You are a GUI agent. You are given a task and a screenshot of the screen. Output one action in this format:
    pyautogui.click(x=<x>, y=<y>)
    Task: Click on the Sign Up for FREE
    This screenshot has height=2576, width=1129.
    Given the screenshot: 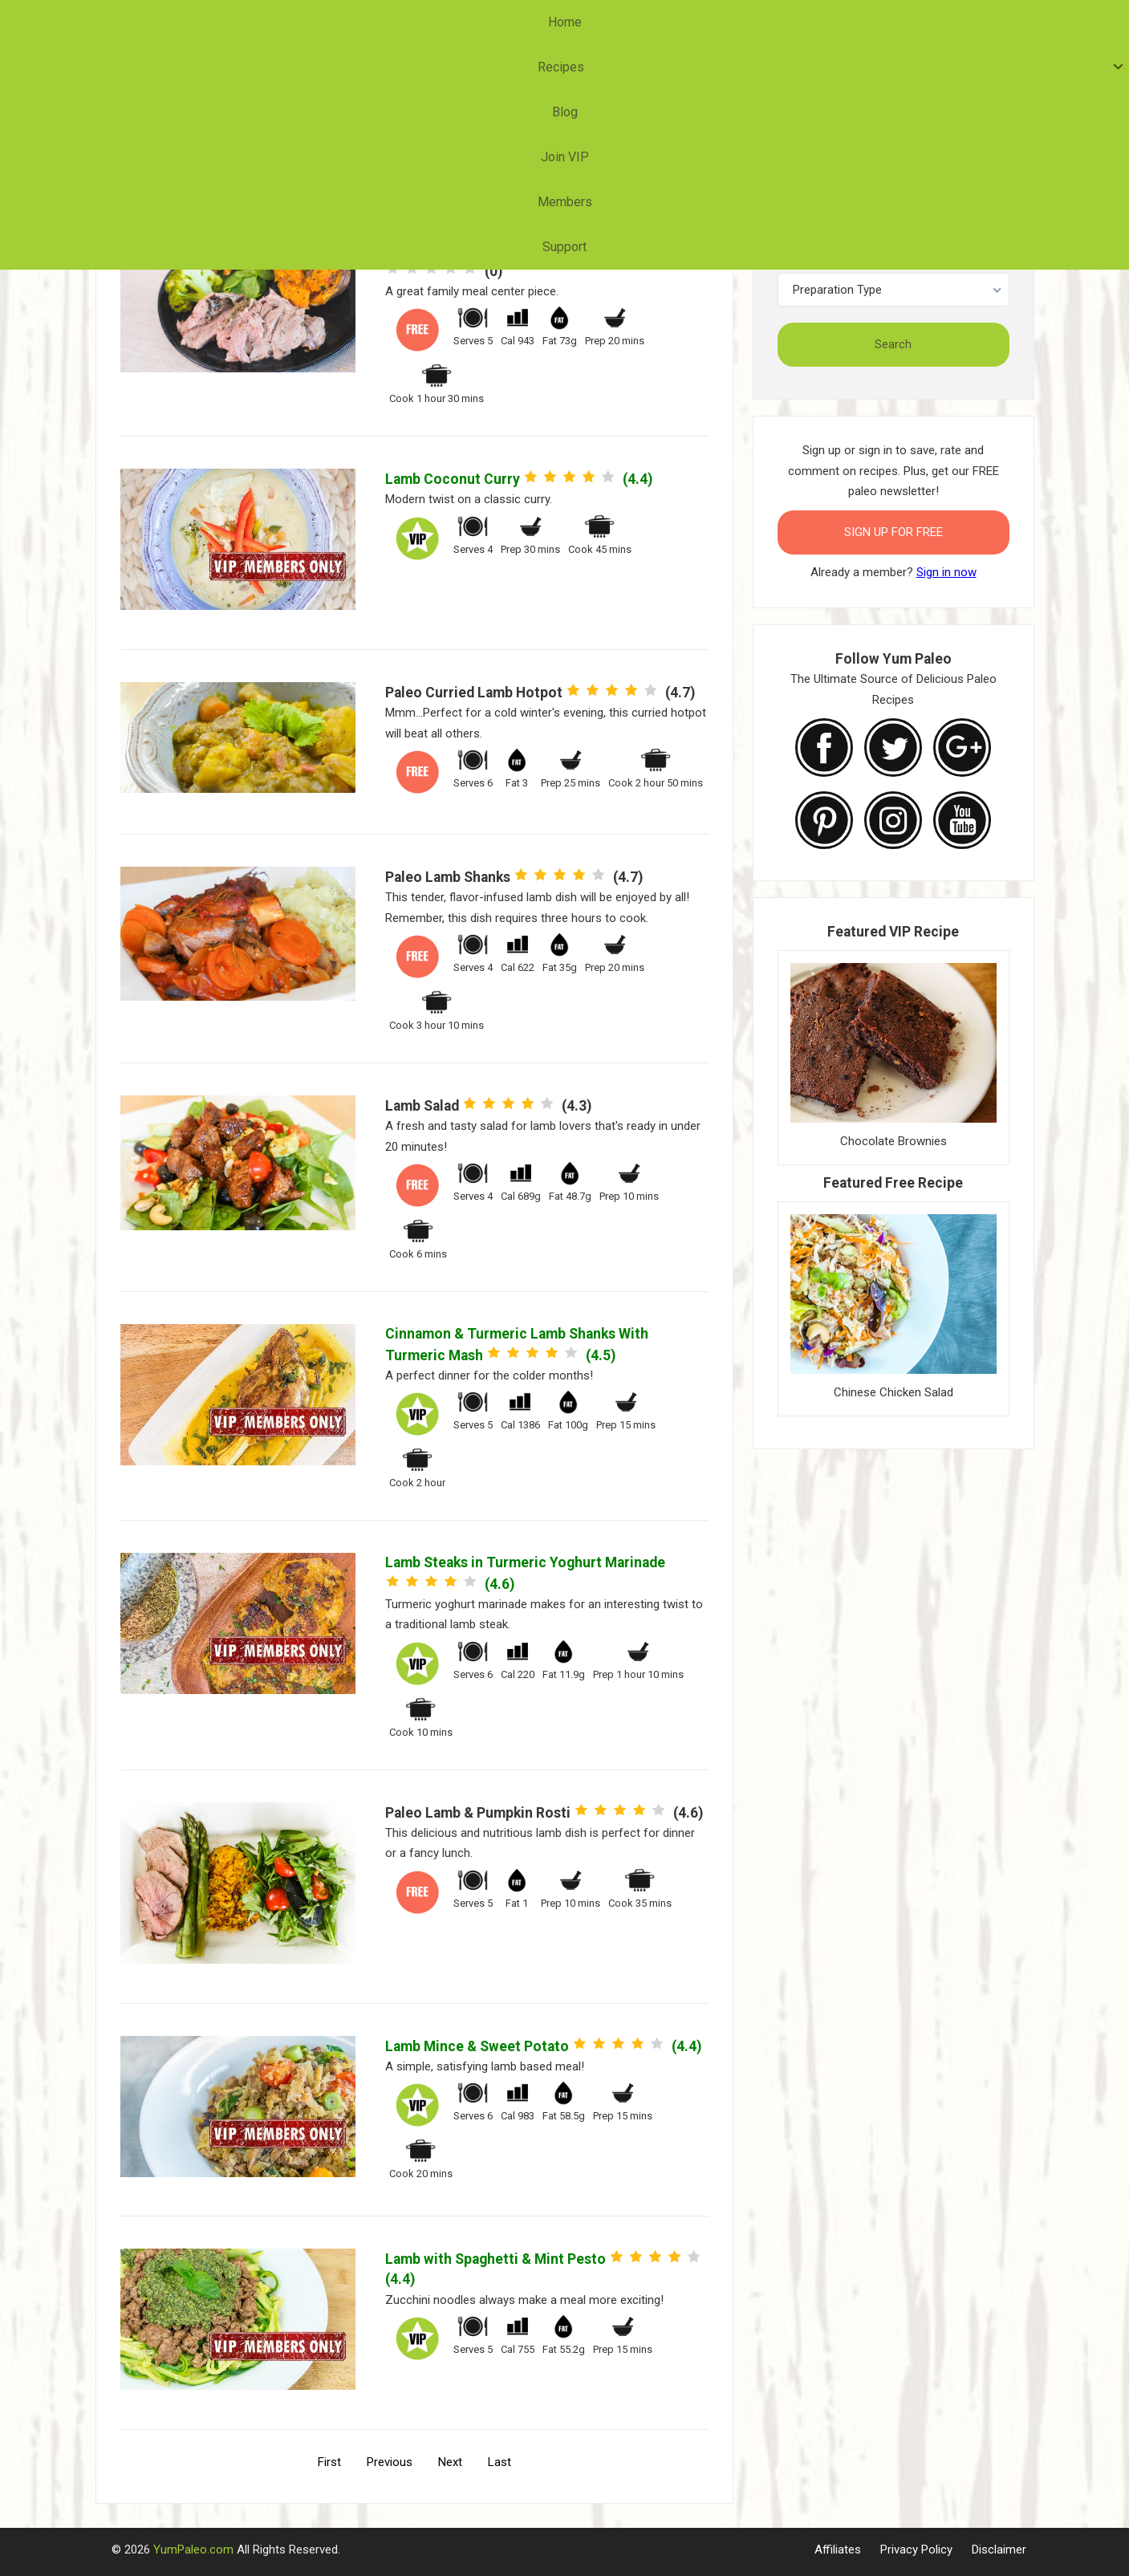 What is the action you would take?
    pyautogui.click(x=893, y=532)
    